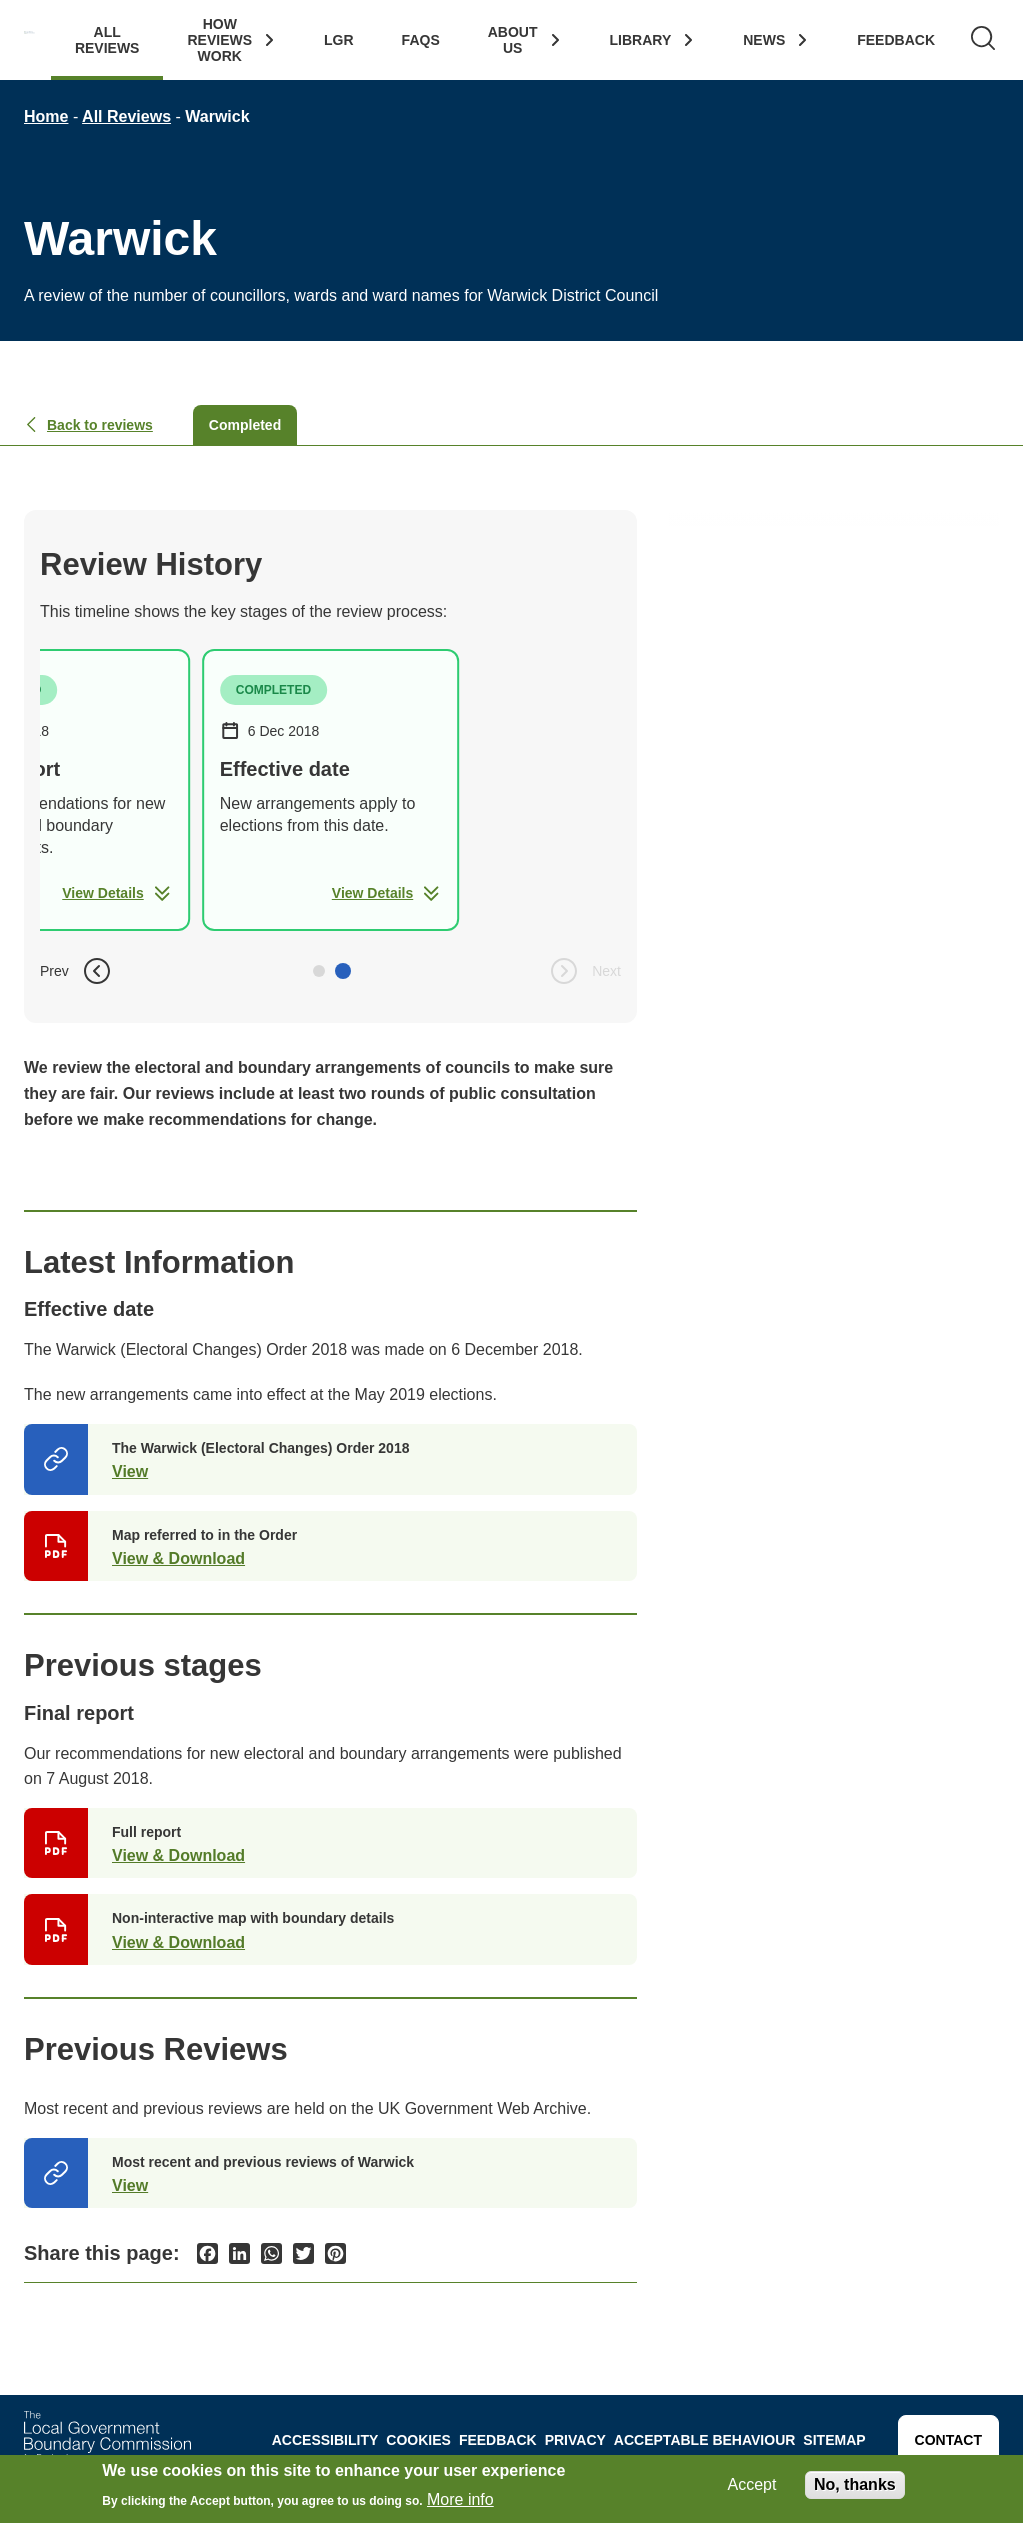 This screenshot has width=1023, height=2523. Describe the element at coordinates (752, 2484) in the screenshot. I see `Accept` at that location.